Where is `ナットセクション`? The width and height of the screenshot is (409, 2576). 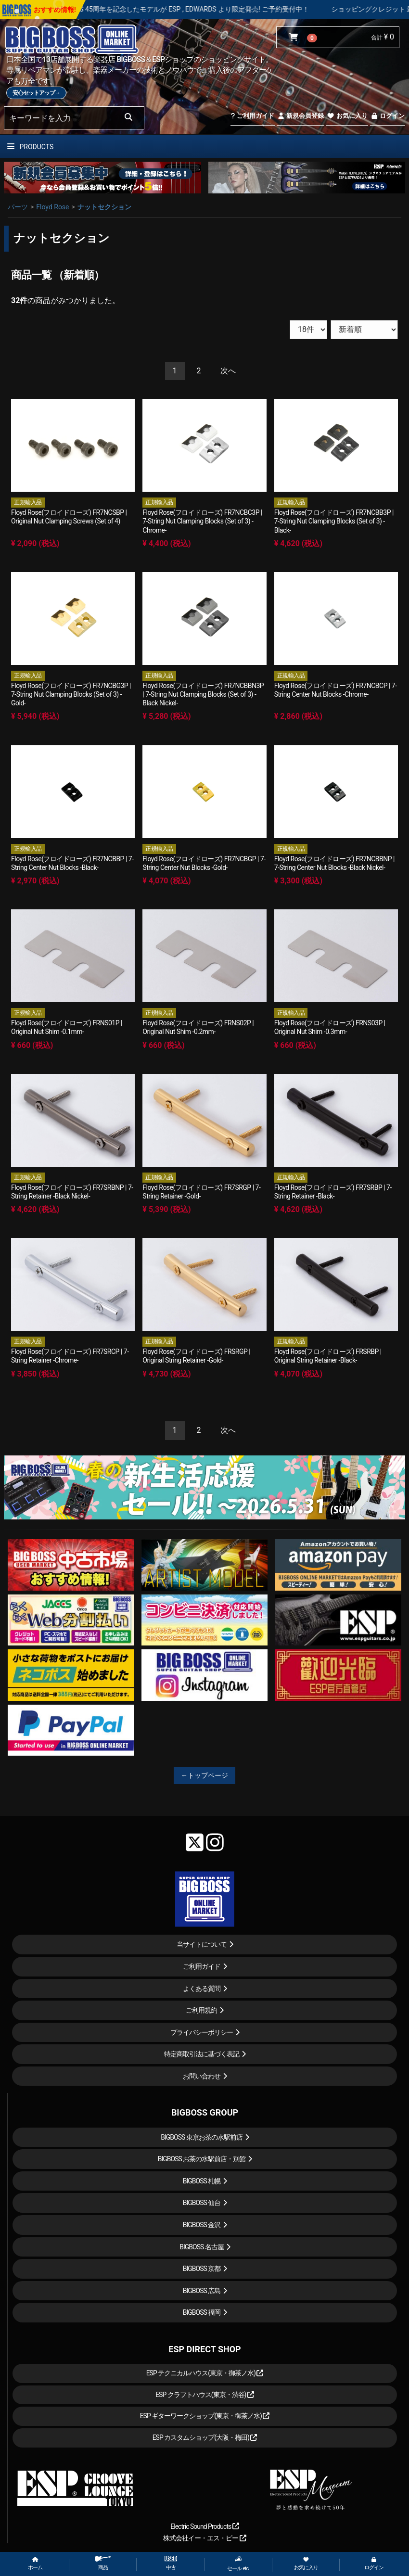
ナットセクション is located at coordinates (104, 207).